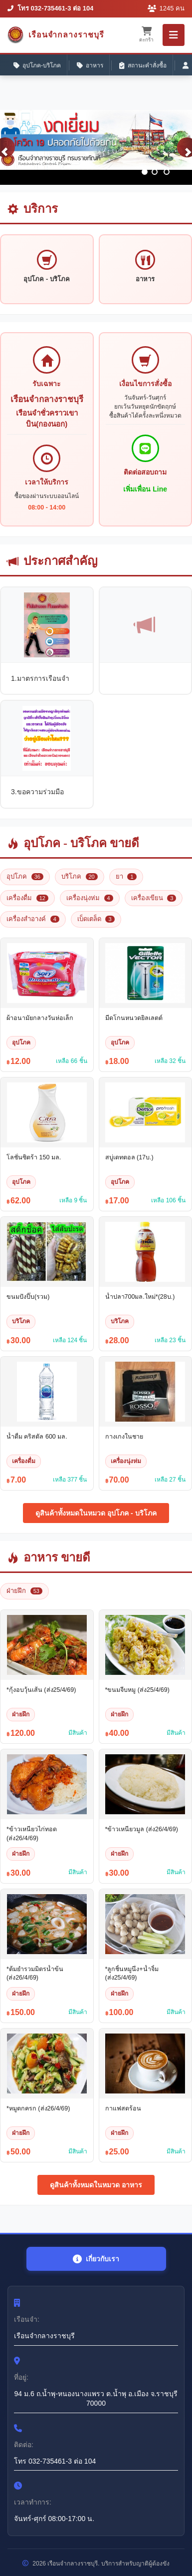 This screenshot has height=2576, width=192. Describe the element at coordinates (24, 876) in the screenshot. I see `อุปโภค` at that location.